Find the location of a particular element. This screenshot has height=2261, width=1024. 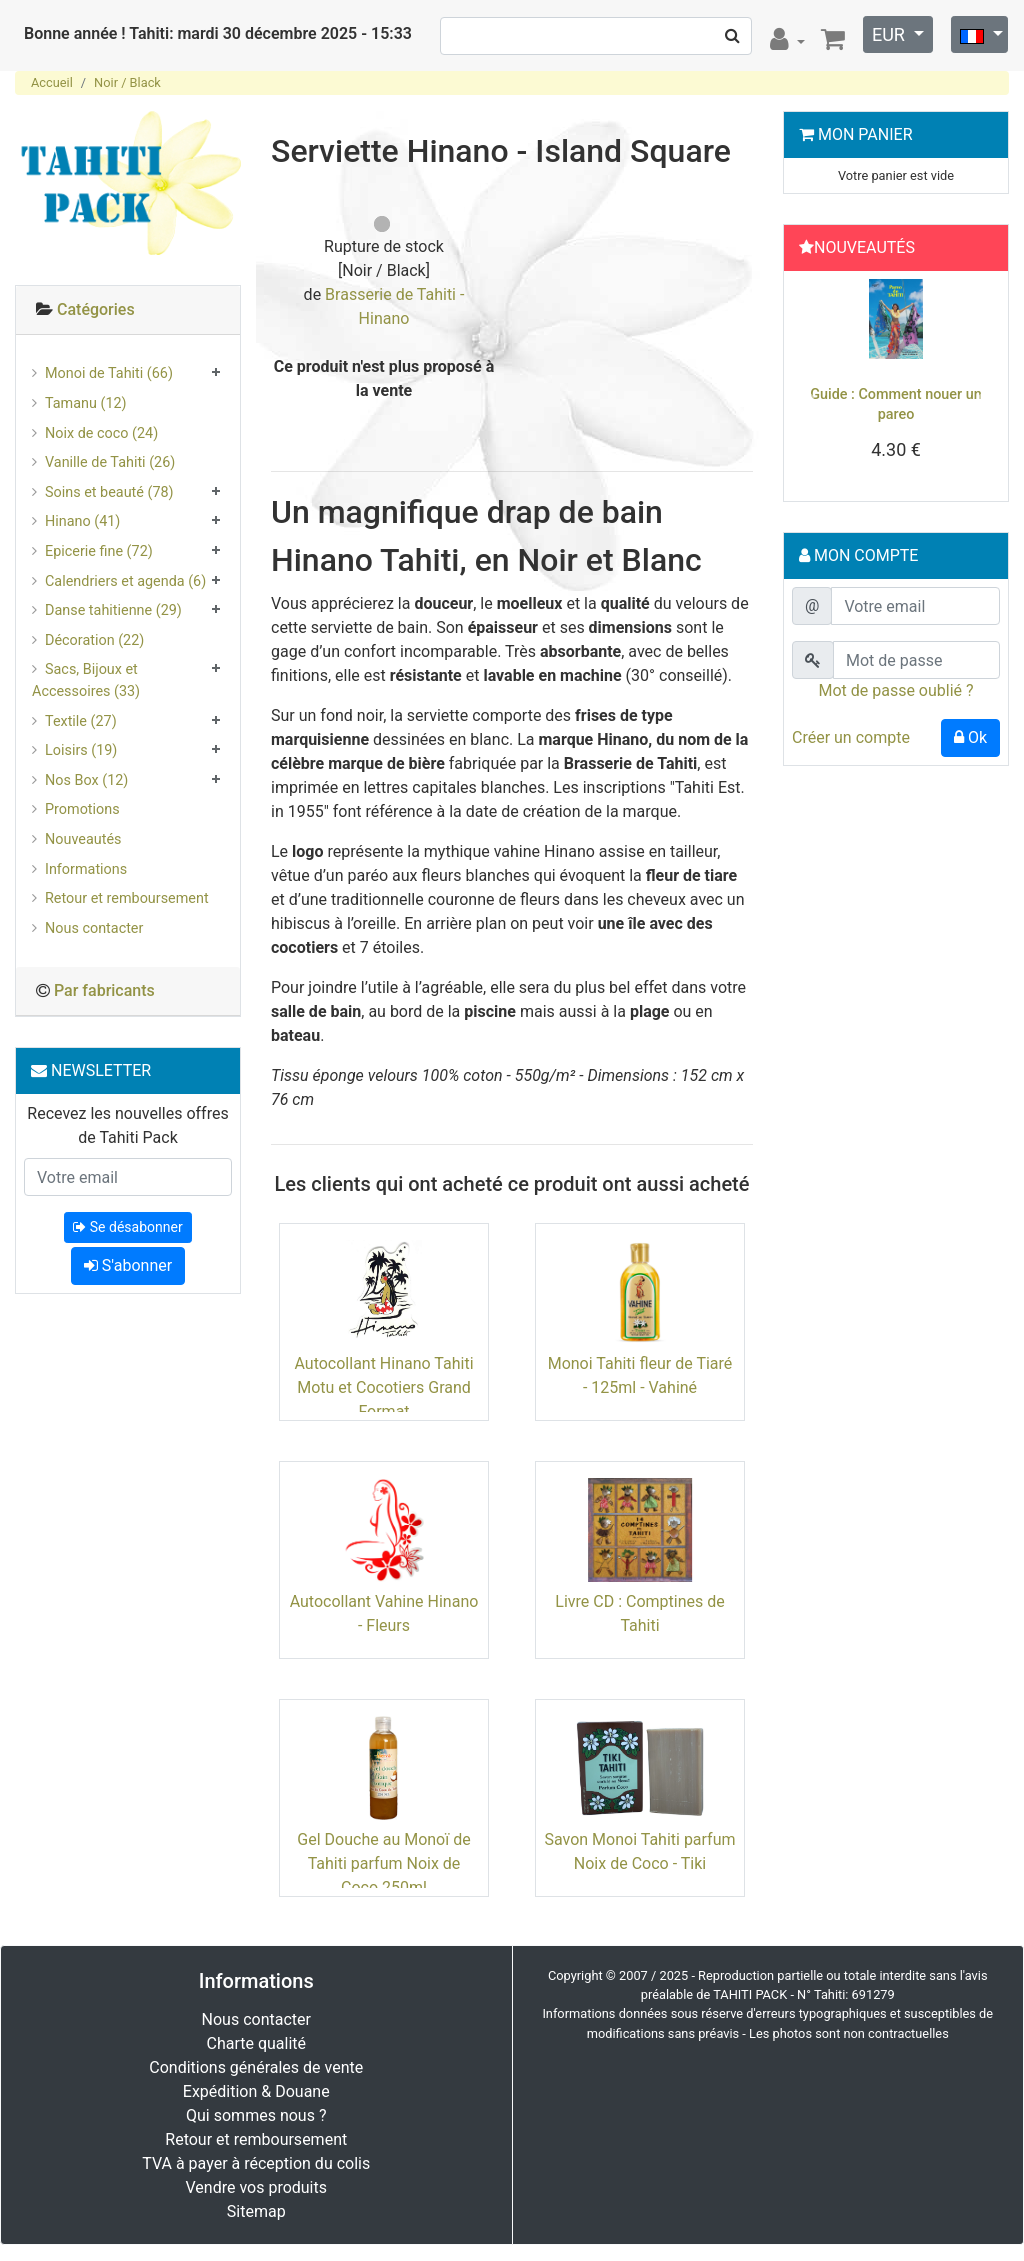

Charte qualité is located at coordinates (256, 2043).